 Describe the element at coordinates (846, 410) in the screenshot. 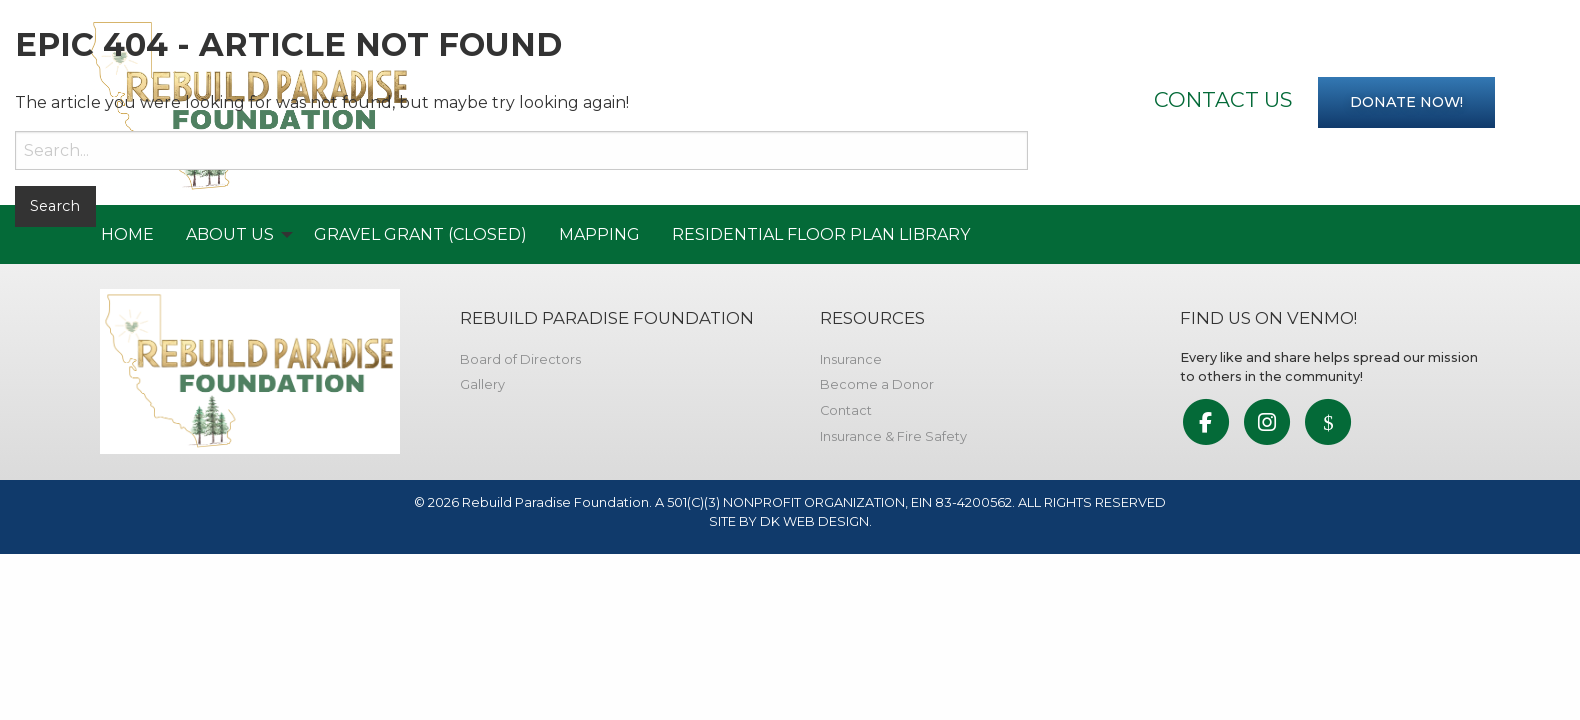

I see `Contact` at that location.